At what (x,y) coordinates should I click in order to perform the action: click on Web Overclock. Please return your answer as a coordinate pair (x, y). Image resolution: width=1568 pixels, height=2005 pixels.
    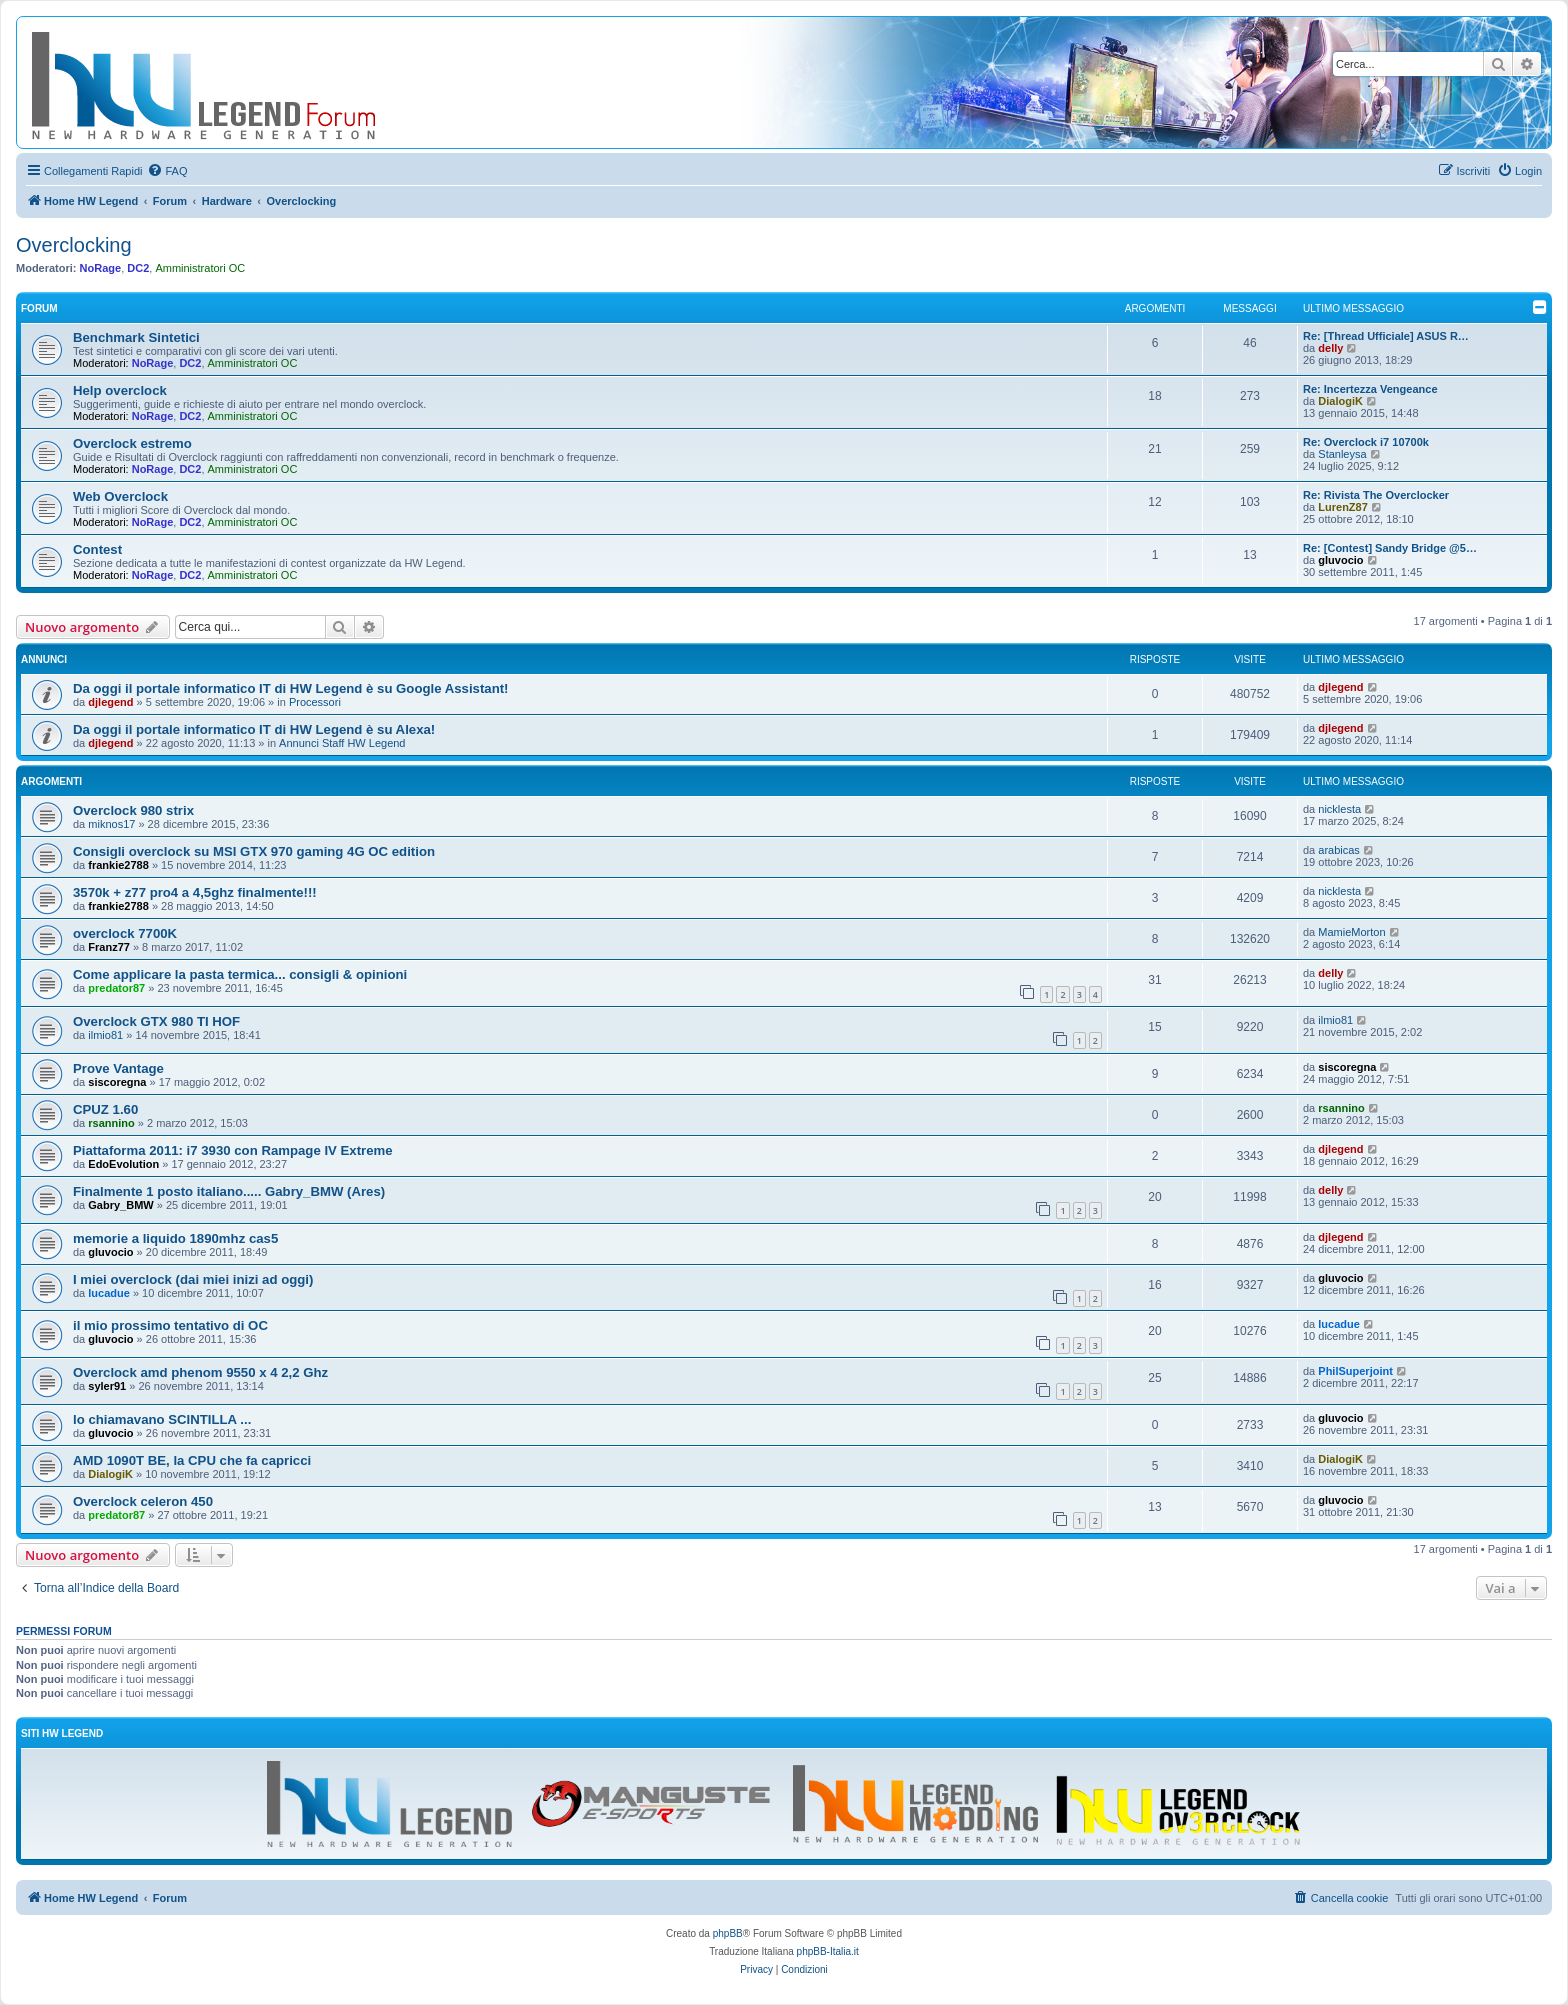
    Looking at the image, I should click on (120, 496).